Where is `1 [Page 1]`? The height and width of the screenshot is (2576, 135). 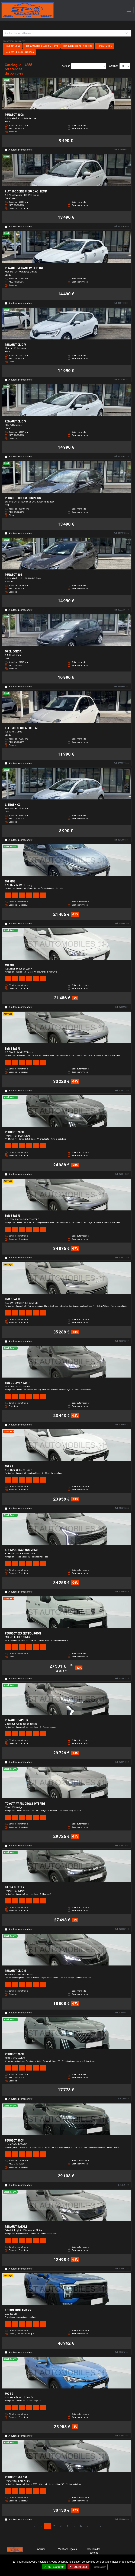 1 [Page 1] is located at coordinates (47, 2526).